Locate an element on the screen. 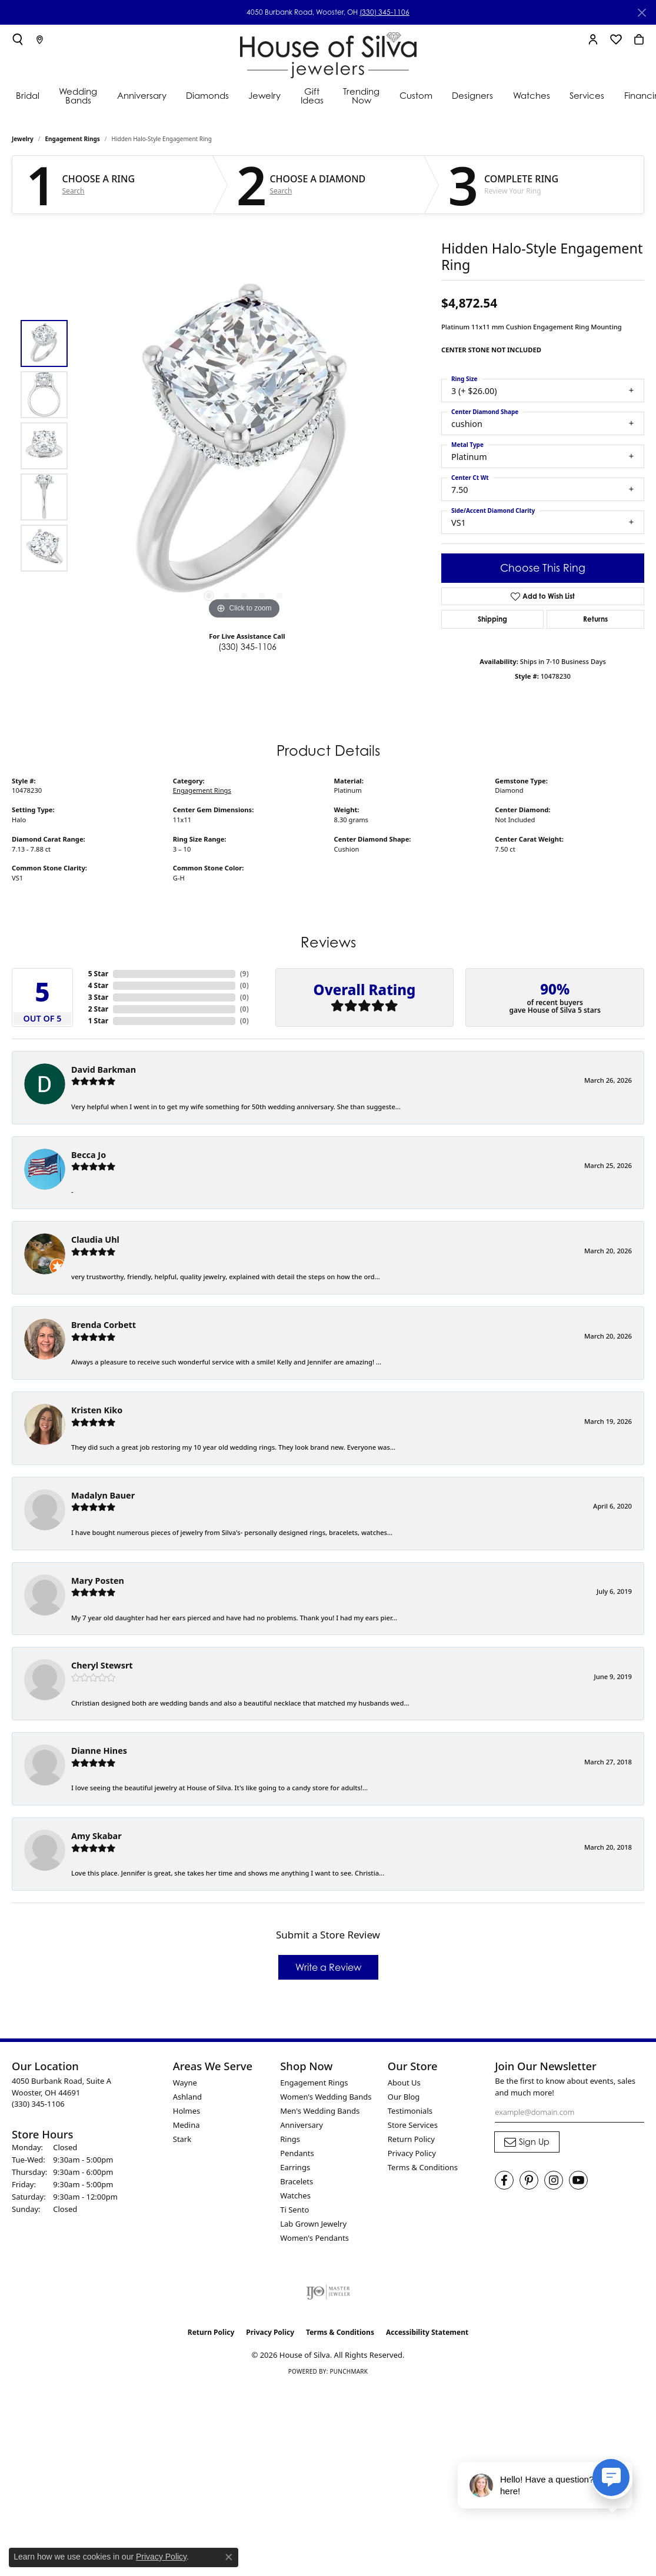 The width and height of the screenshot is (656, 2576). Watches [menuitem] is located at coordinates (295, 2195).